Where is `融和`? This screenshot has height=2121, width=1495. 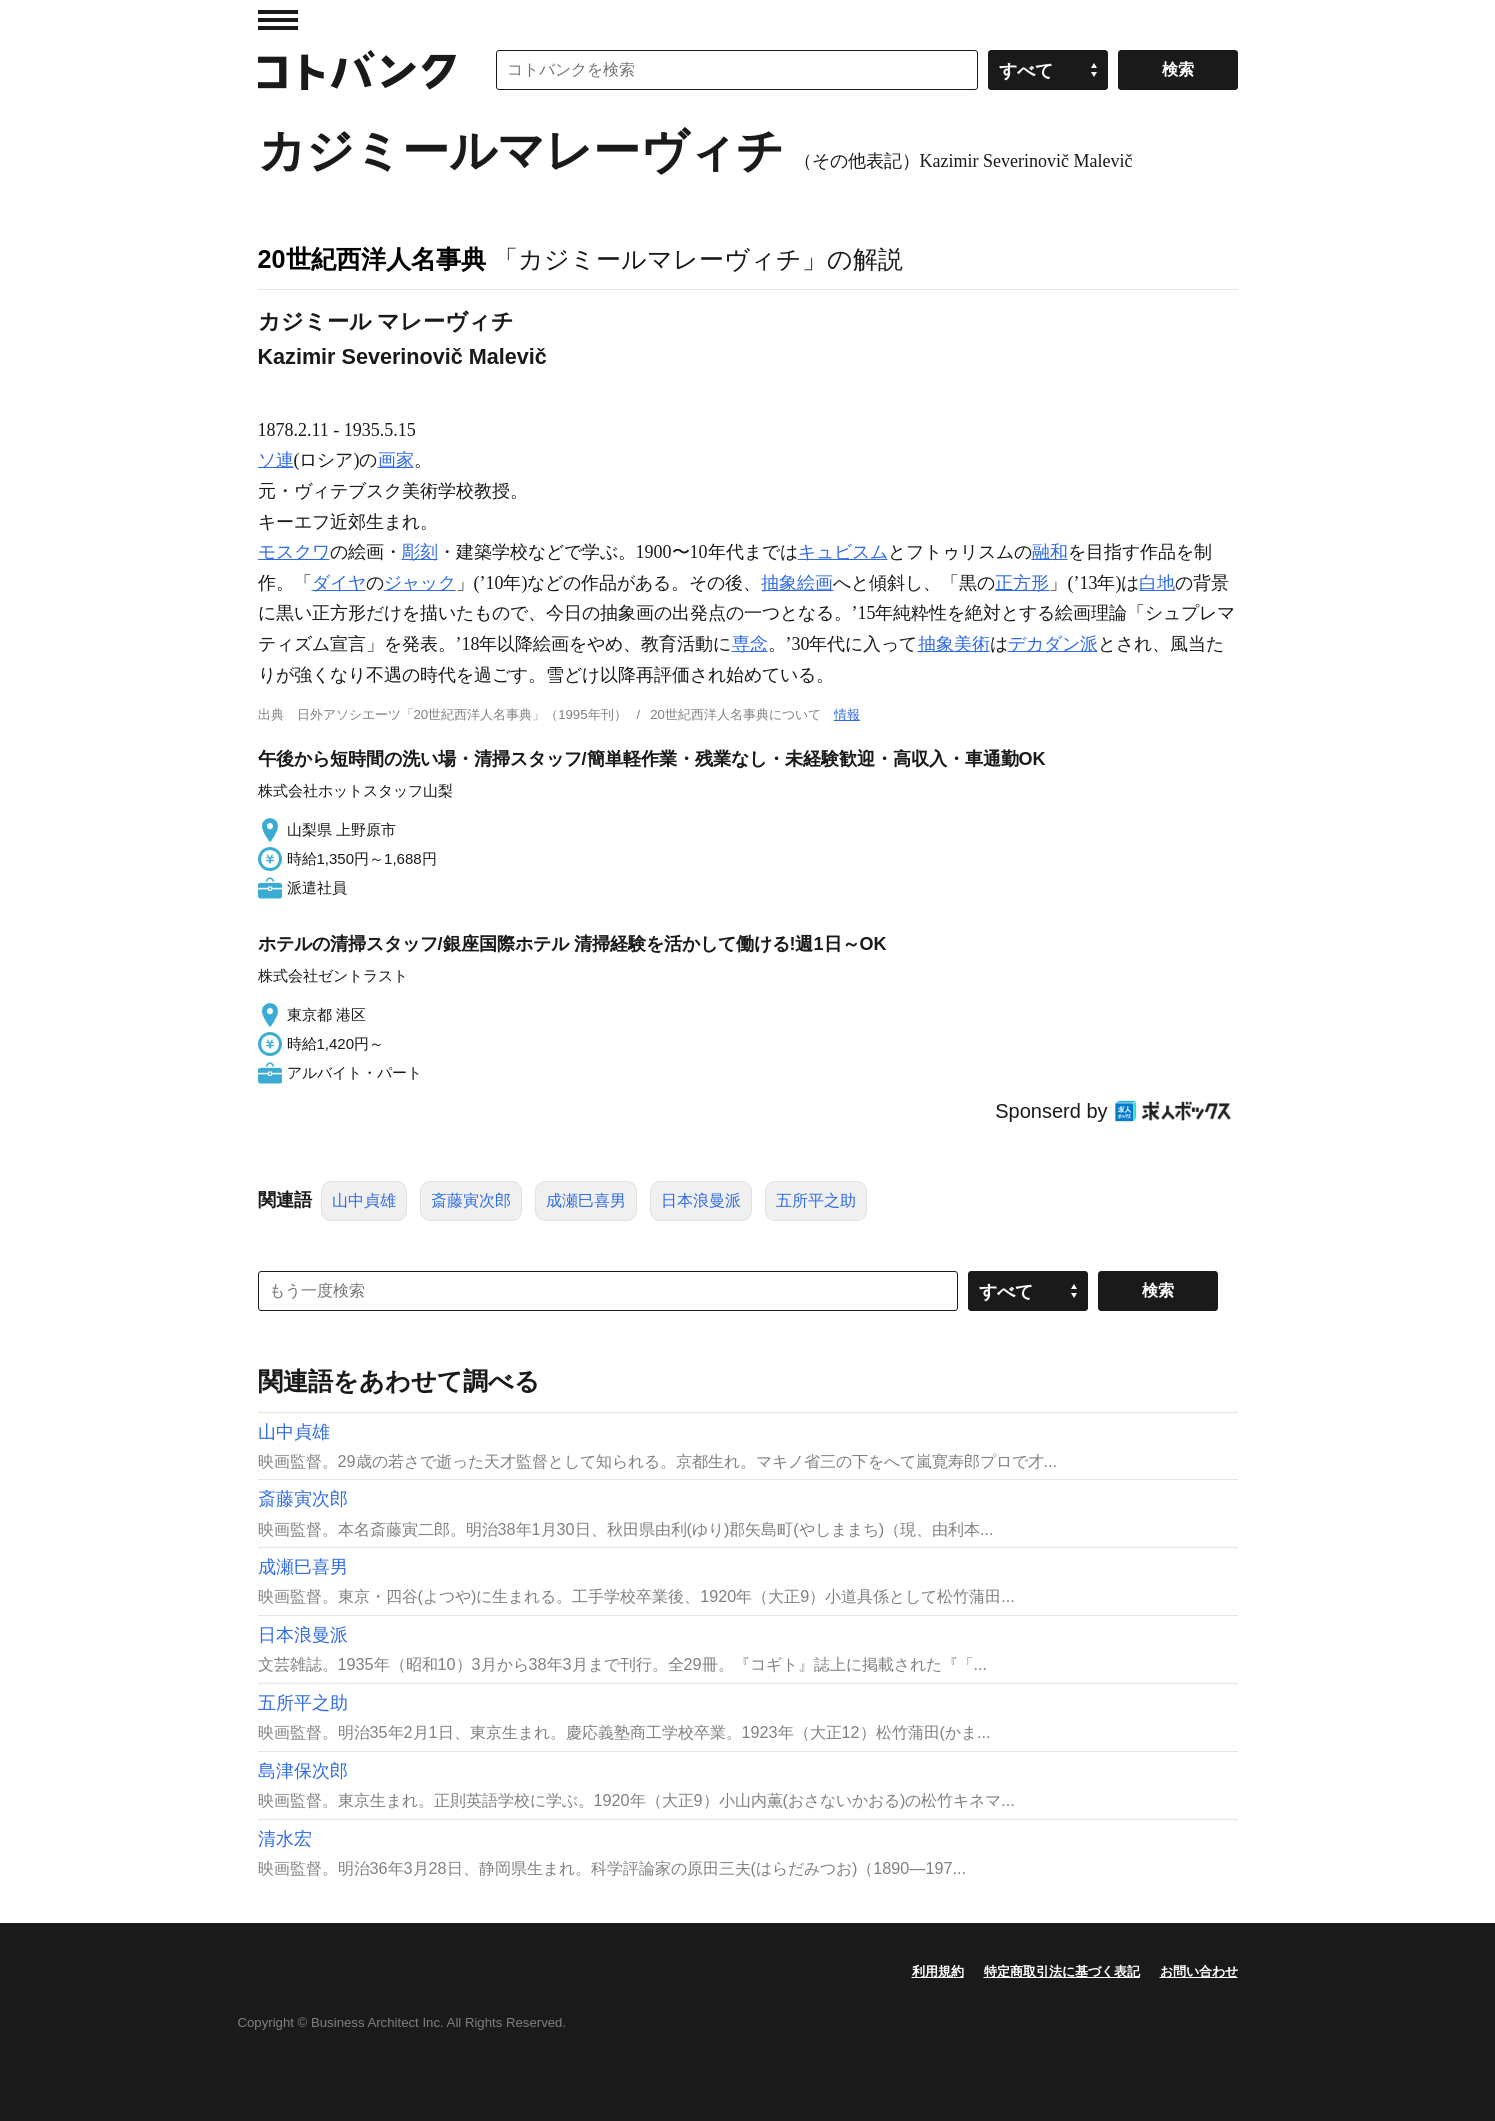
融和 is located at coordinates (1050, 552).